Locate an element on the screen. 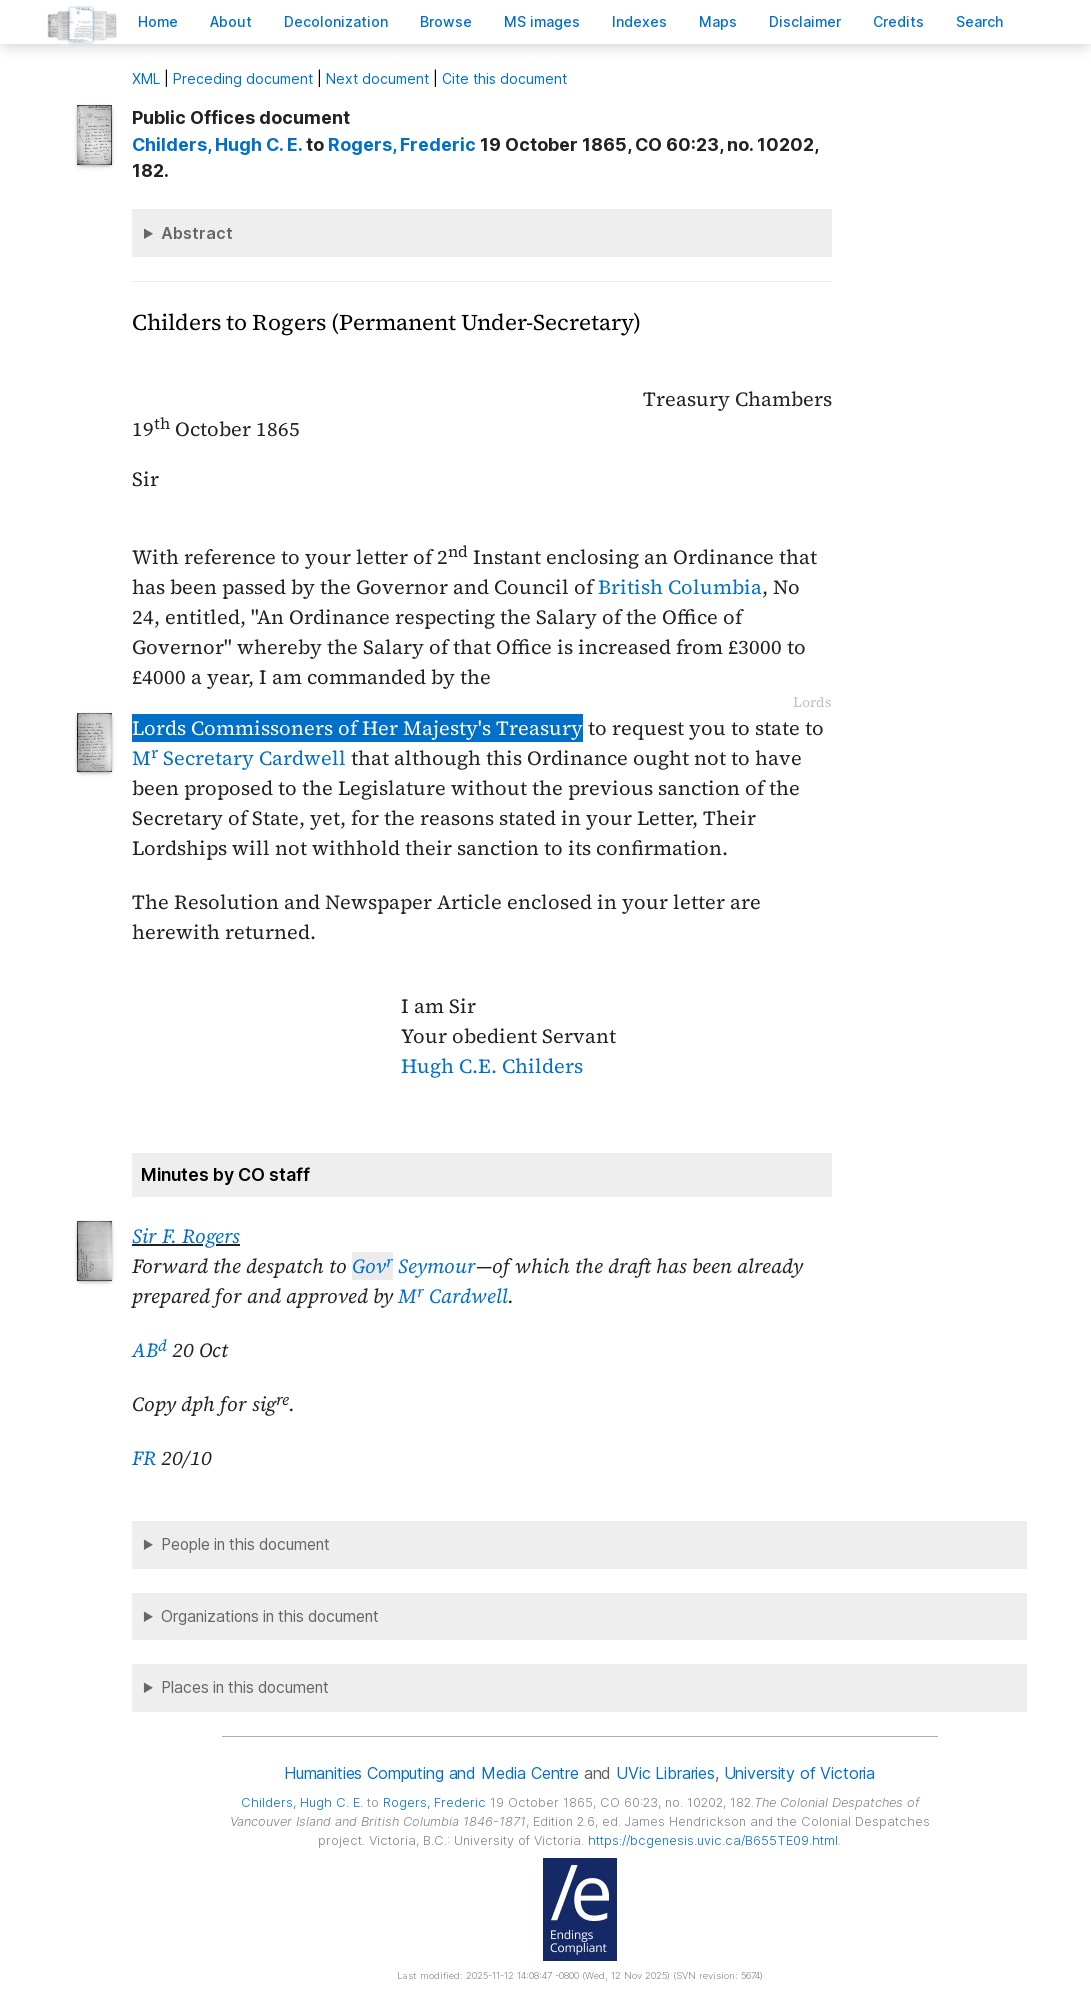  Cite this document is located at coordinates (504, 78).